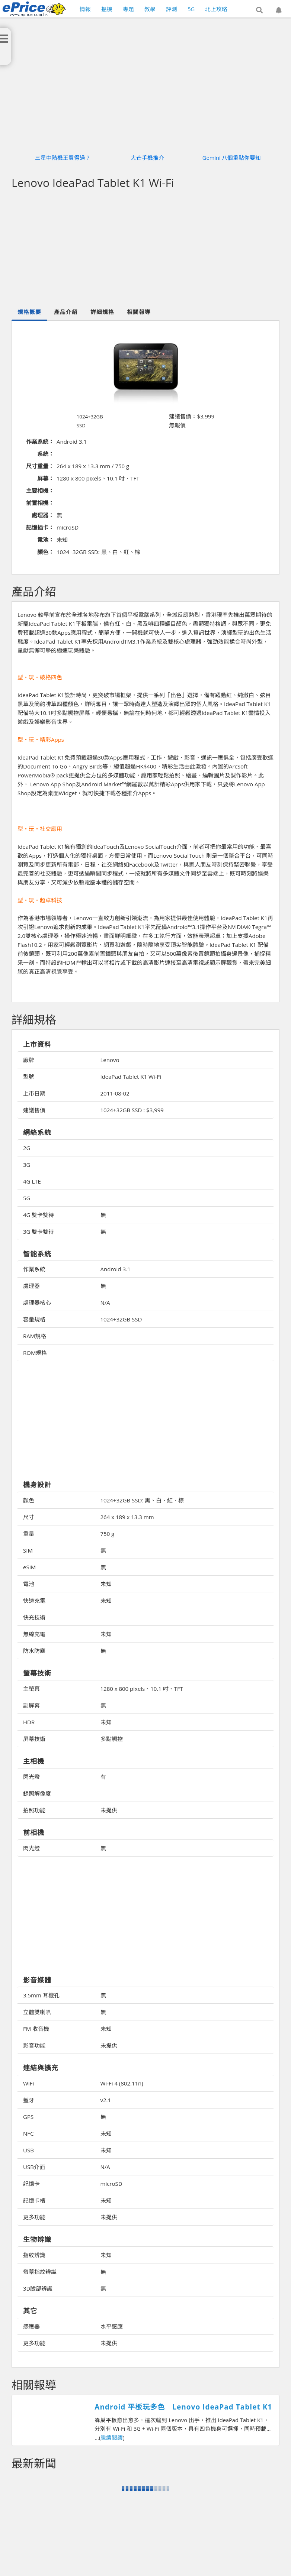  What do you see at coordinates (183, 2407) in the screenshot?
I see `Android 平板玩多色 Lenovo IdeaPad Tablet K1` at bounding box center [183, 2407].